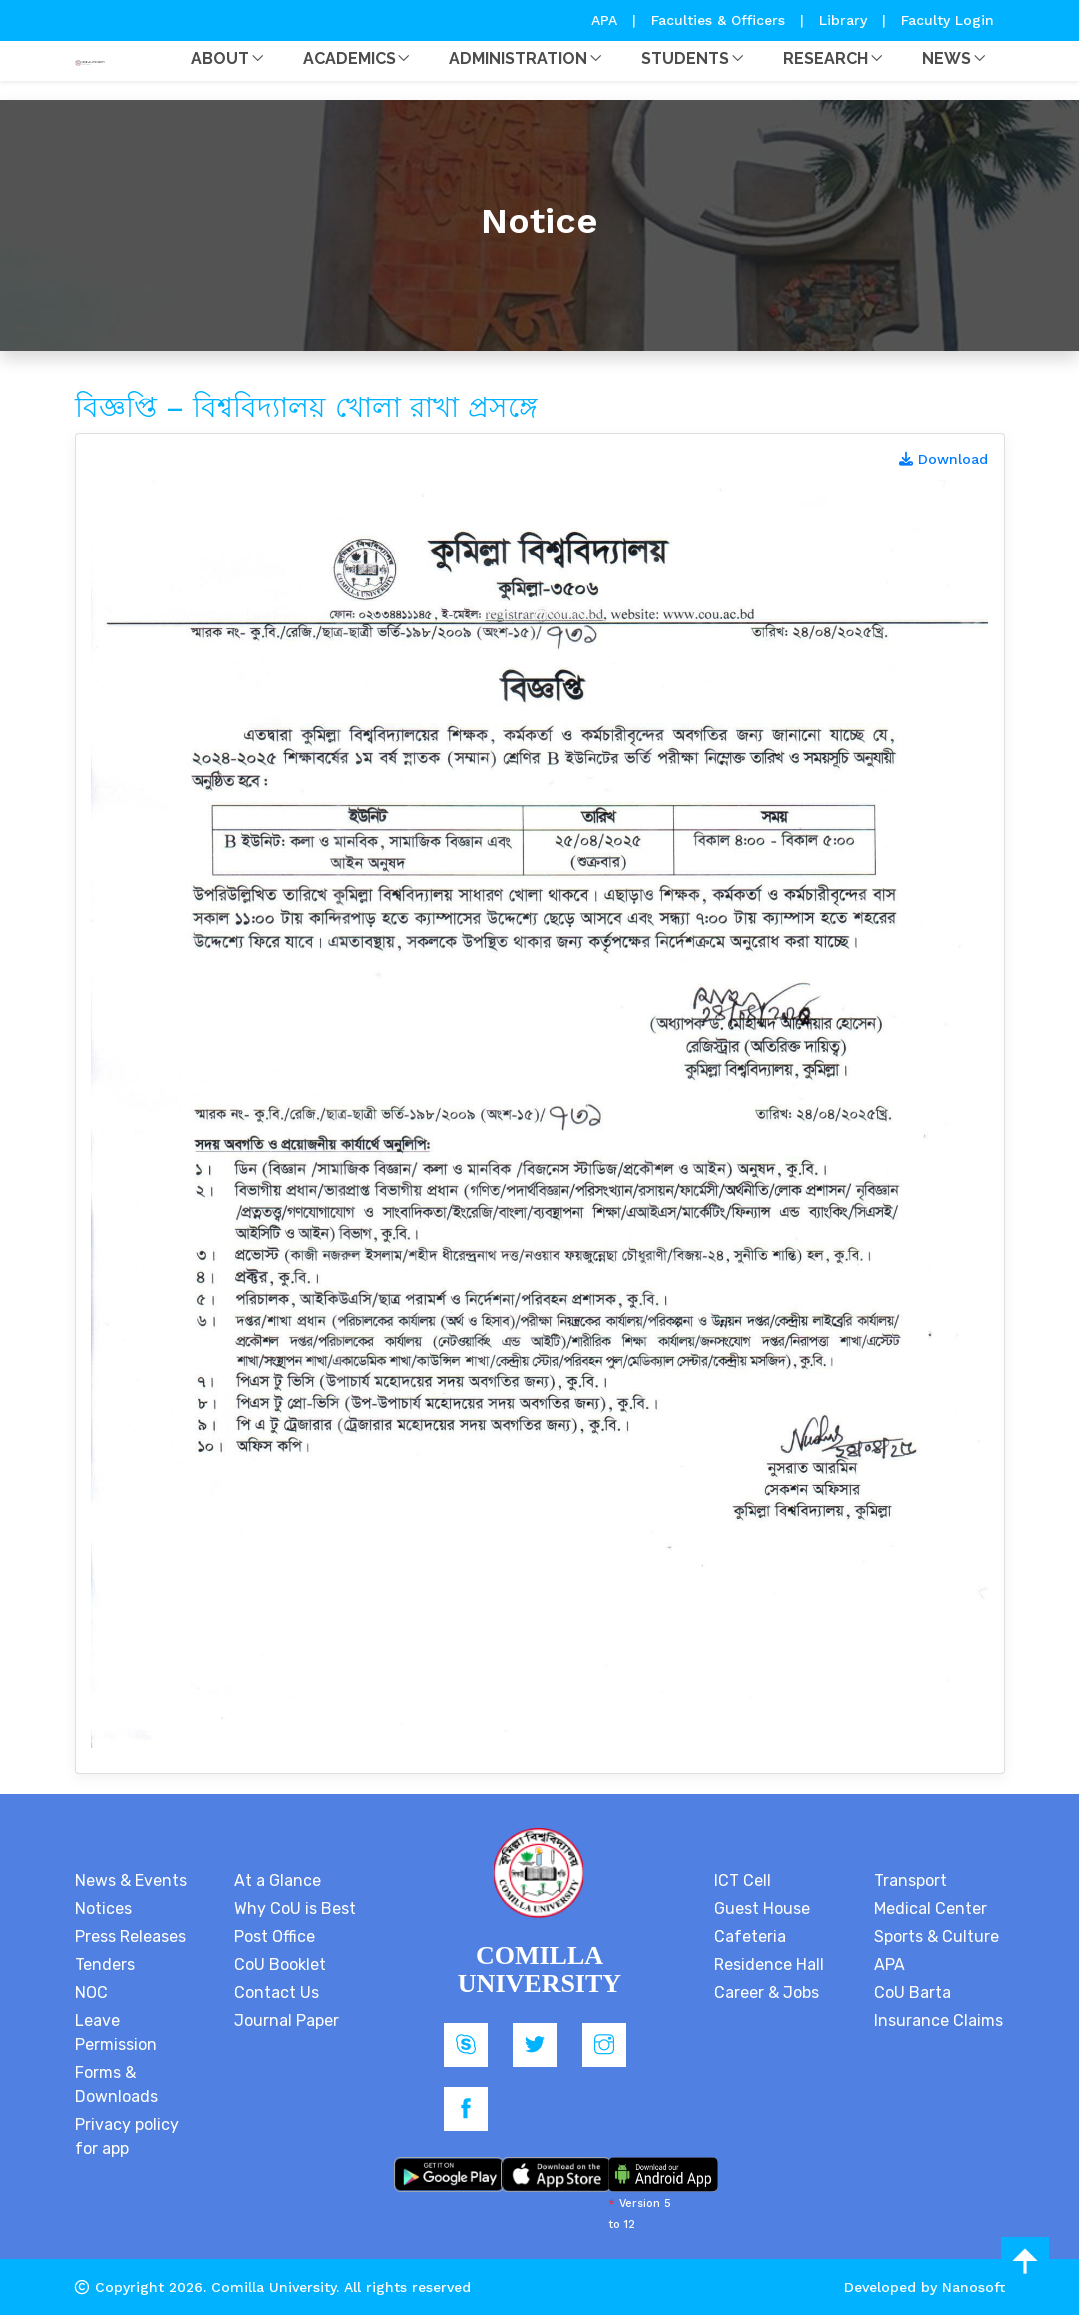 Image resolution: width=1079 pixels, height=2315 pixels. I want to click on Tenders, so click(105, 1964).